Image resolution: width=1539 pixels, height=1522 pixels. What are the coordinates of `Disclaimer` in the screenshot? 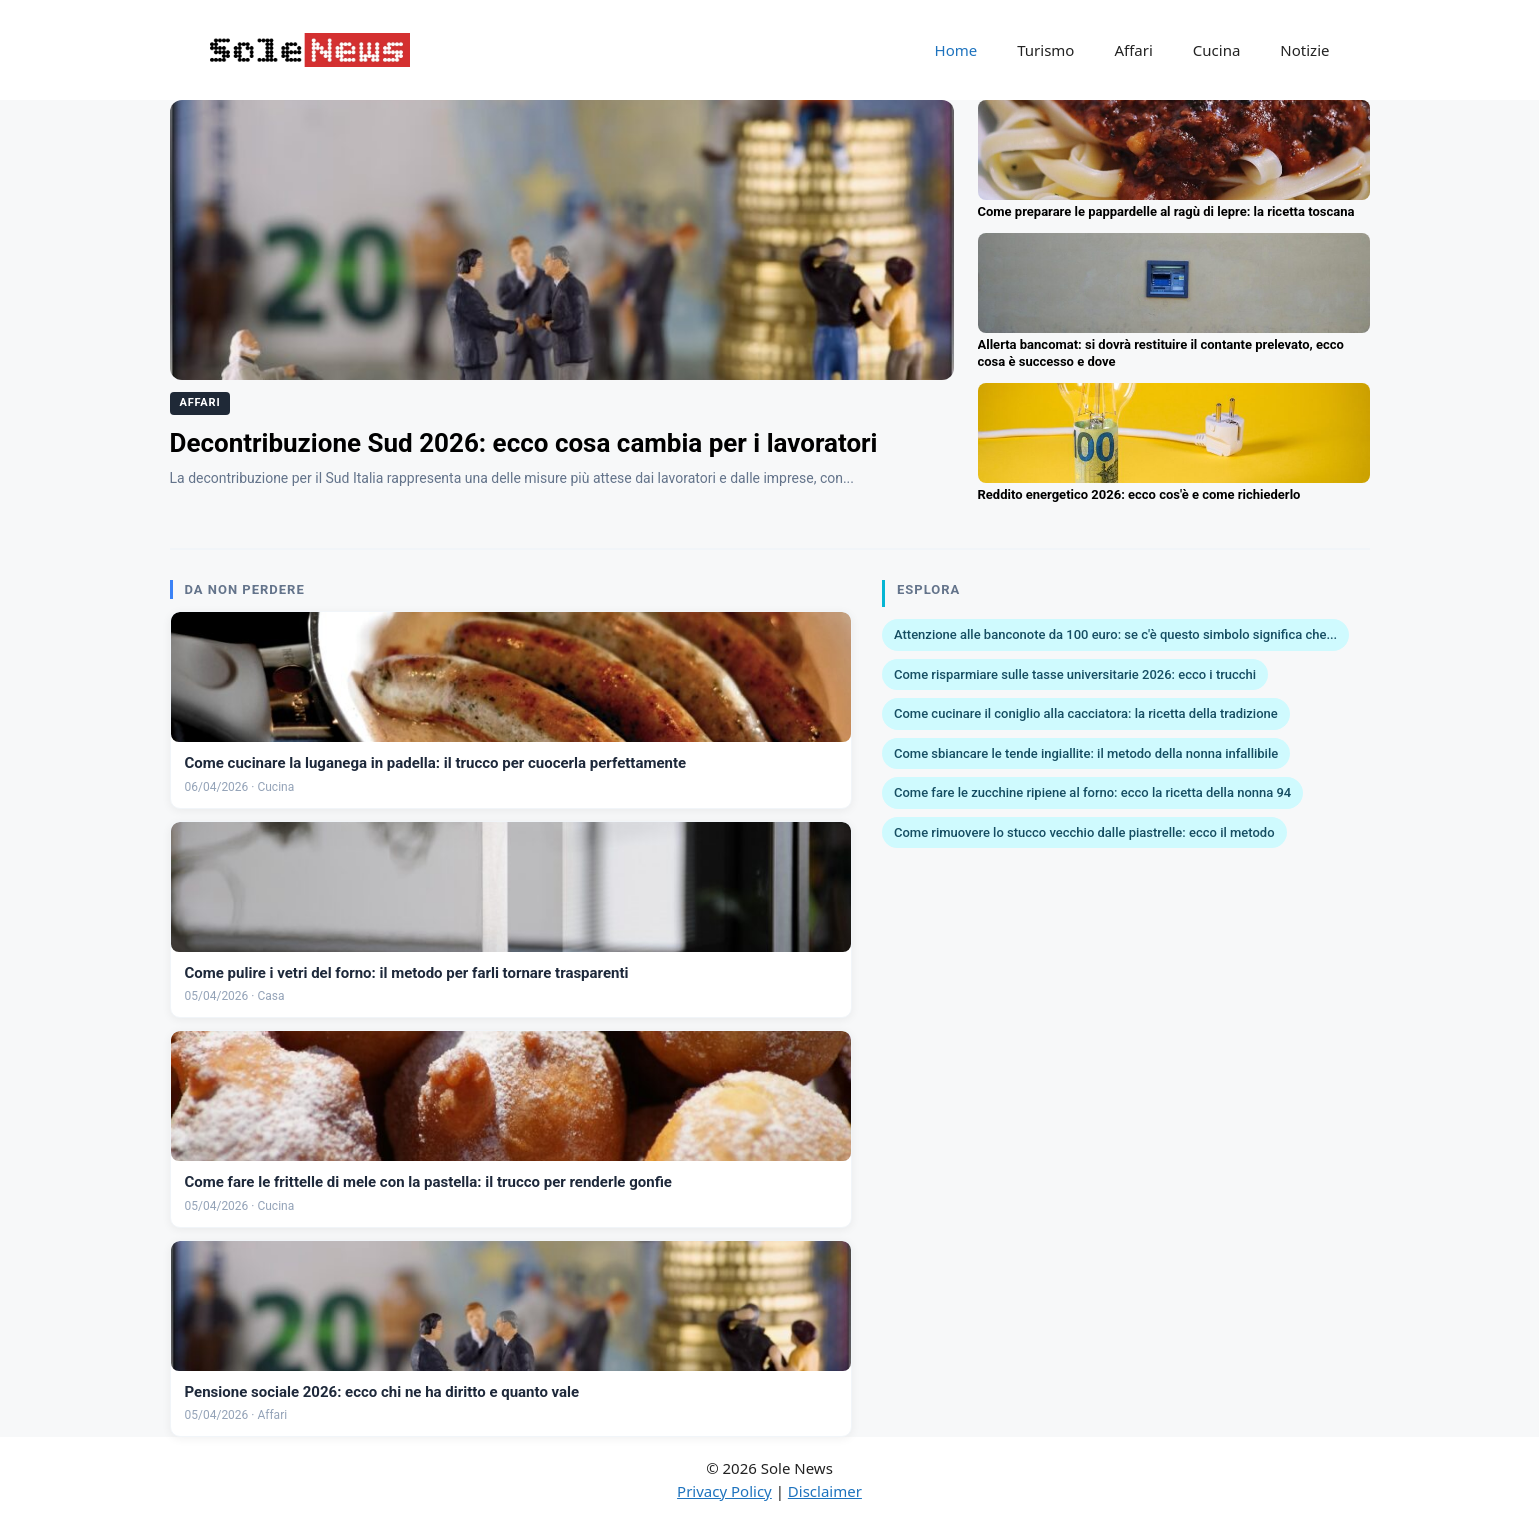 It's located at (825, 1491).